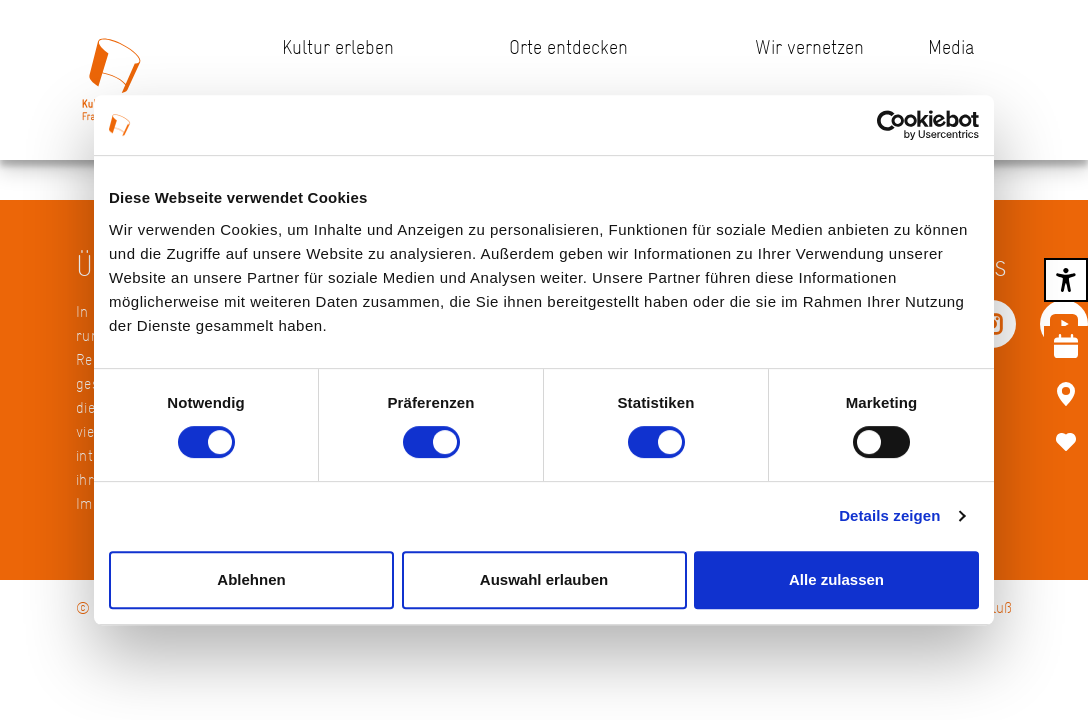  What do you see at coordinates (891, 125) in the screenshot?
I see `[Usercentrics Cookiebot - öffnet in einem neuen Fenster]` at bounding box center [891, 125].